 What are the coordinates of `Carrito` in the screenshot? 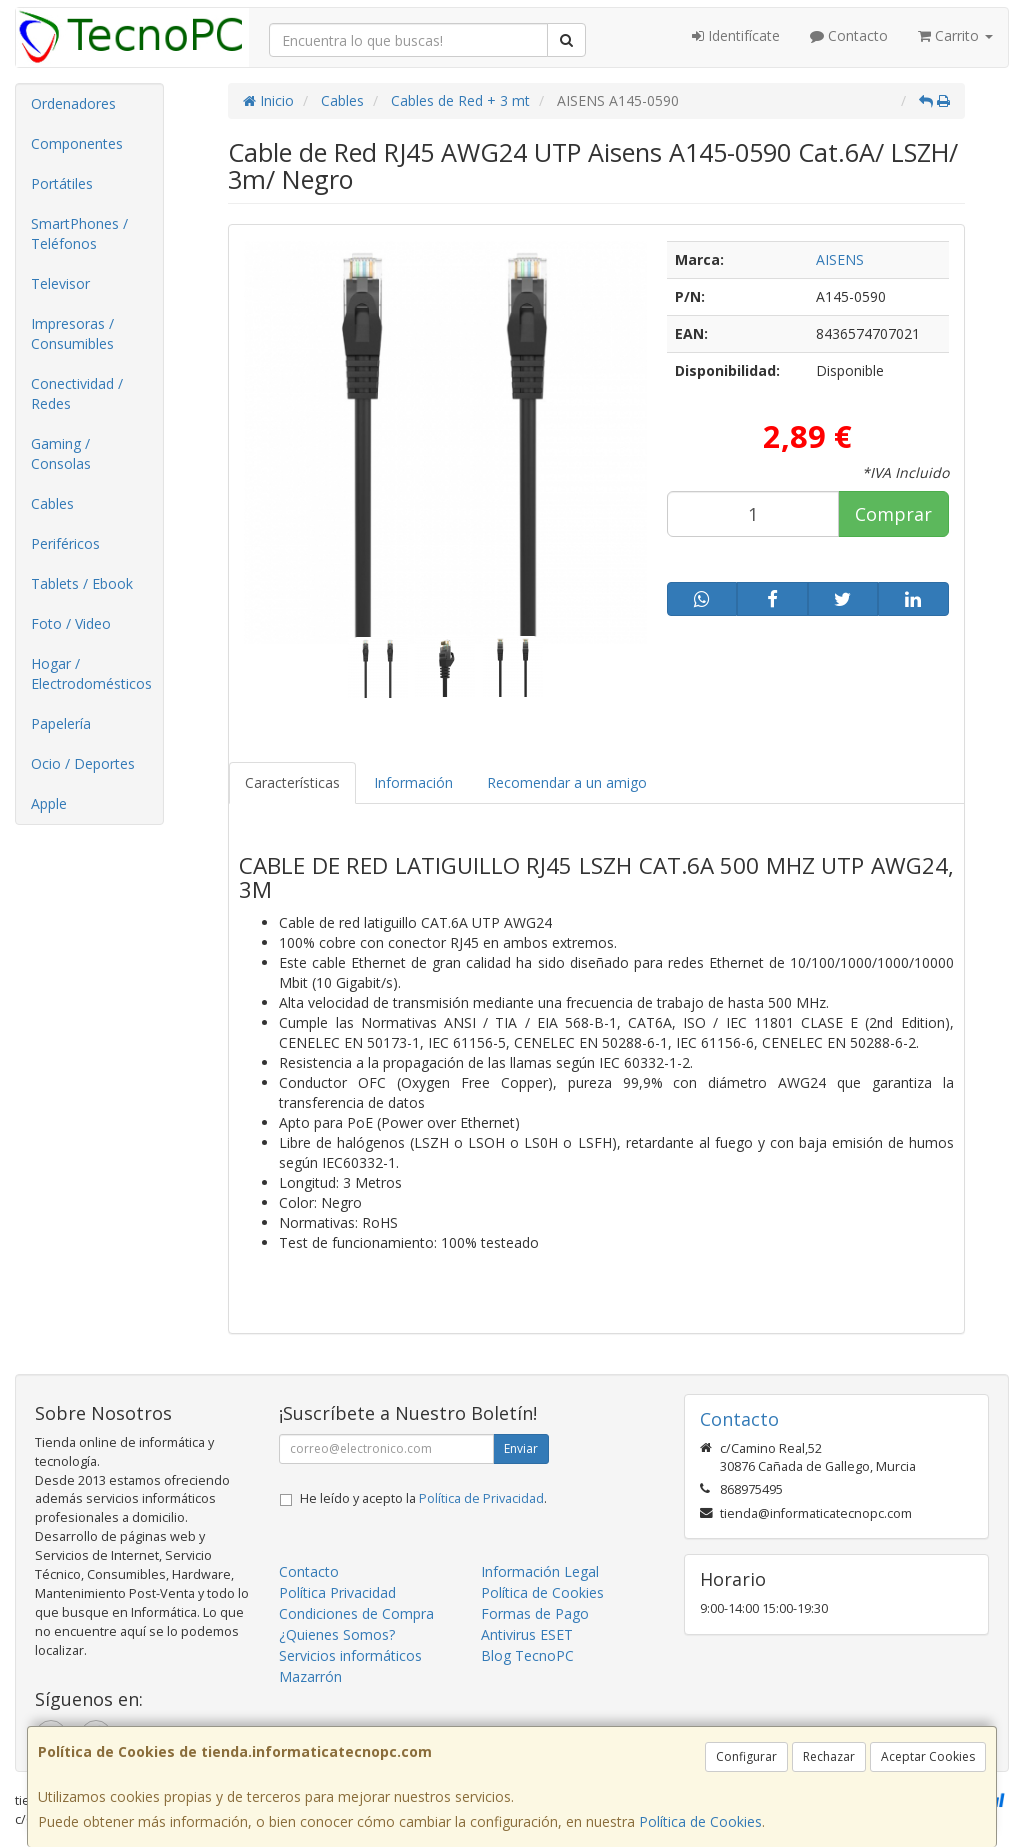 It's located at (955, 35).